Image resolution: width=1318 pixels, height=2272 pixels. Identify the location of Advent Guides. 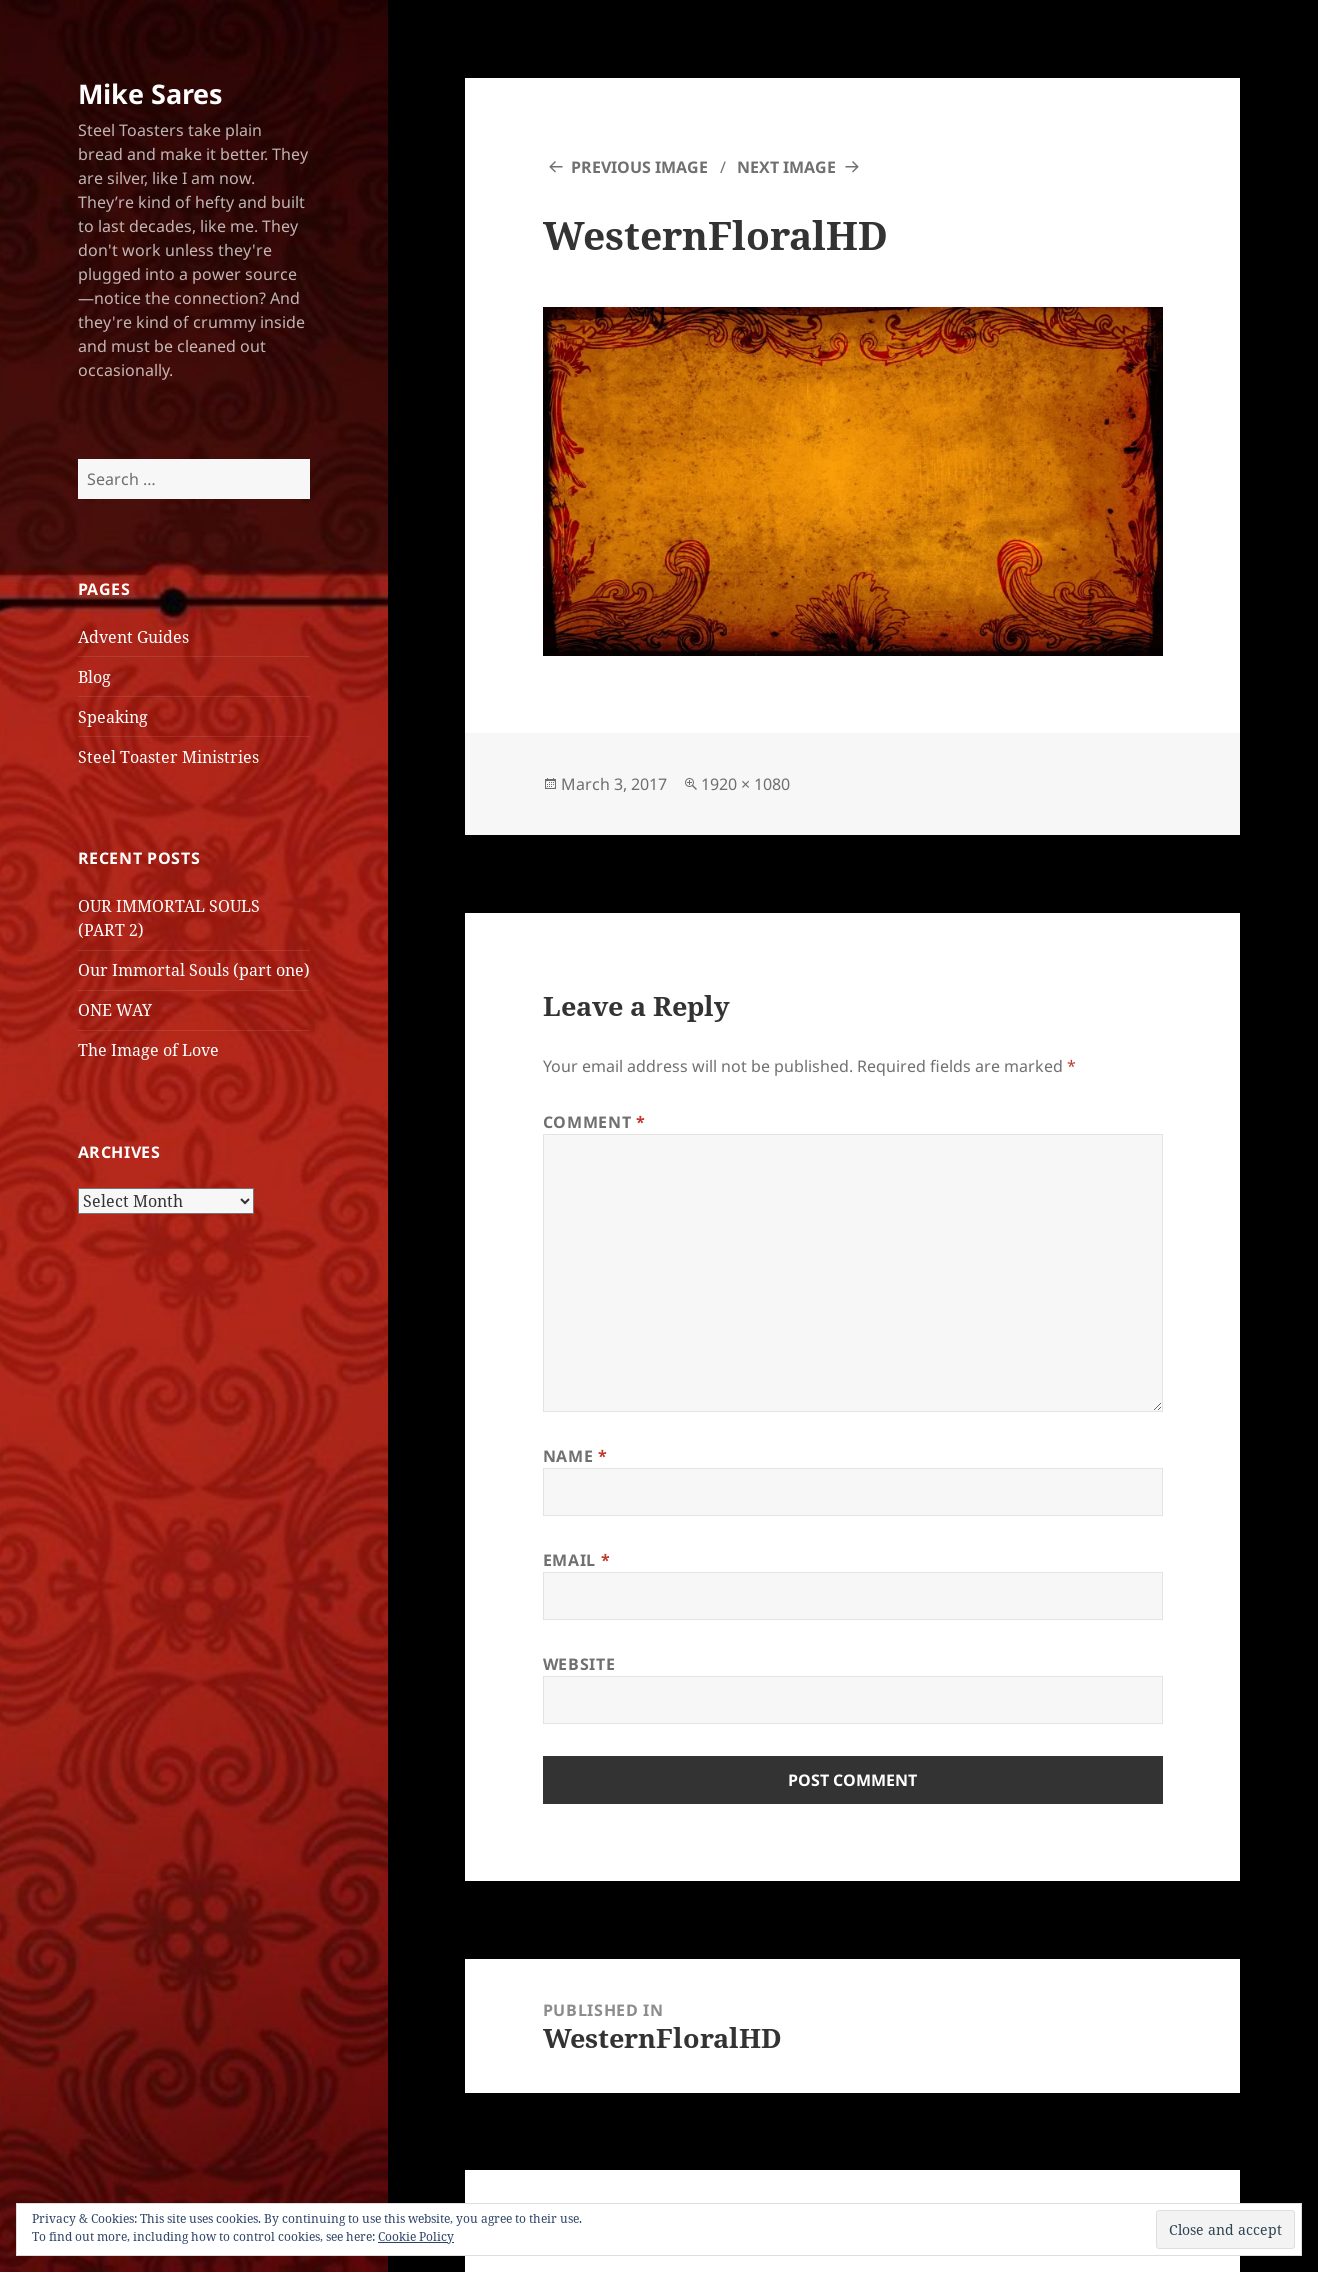
(133, 637).